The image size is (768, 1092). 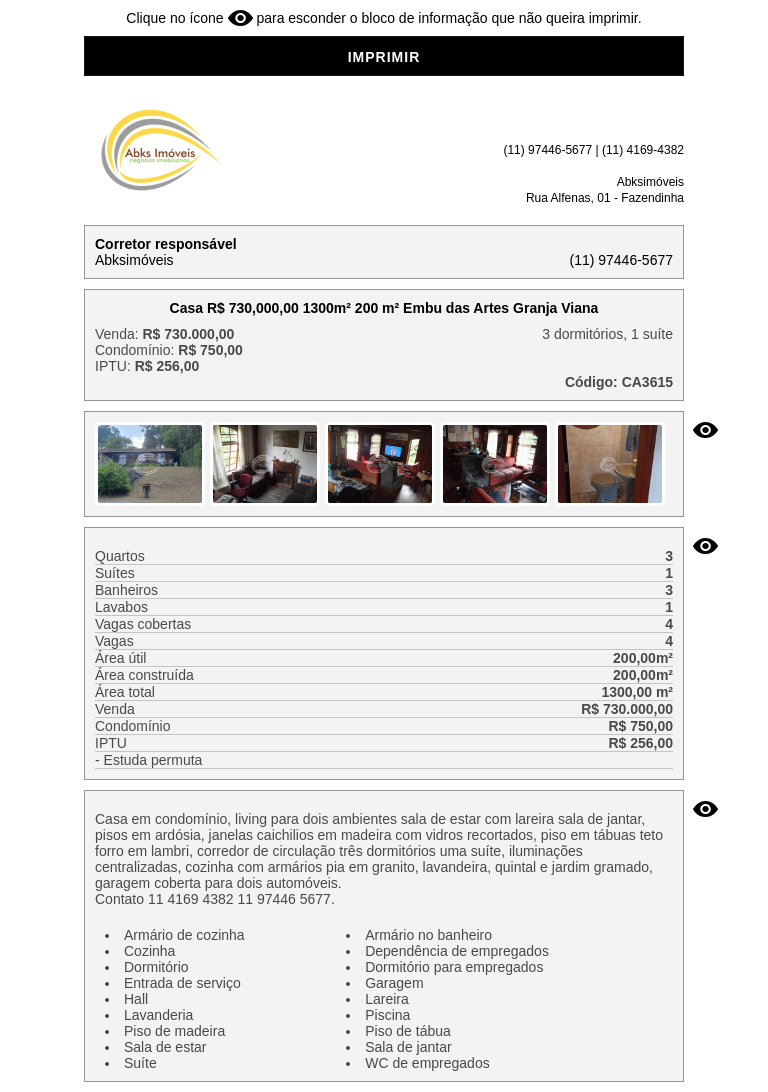 I want to click on IMPRIMIR, so click(x=384, y=57).